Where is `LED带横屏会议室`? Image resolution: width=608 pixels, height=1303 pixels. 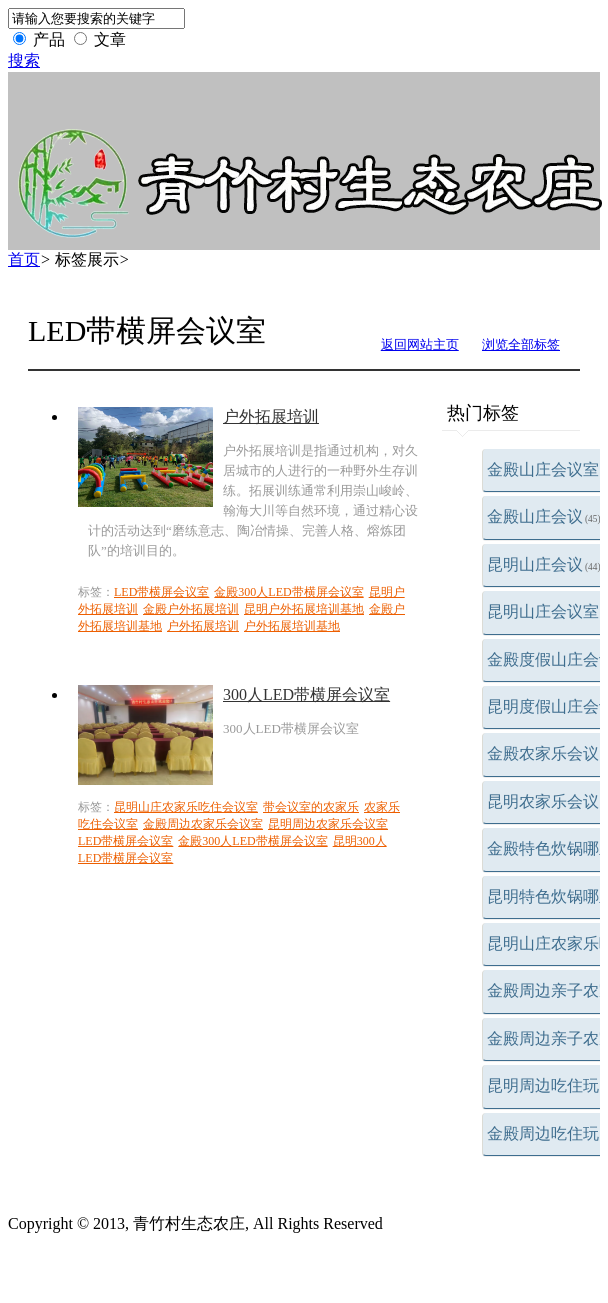
LED带横屏会议室 is located at coordinates (161, 592).